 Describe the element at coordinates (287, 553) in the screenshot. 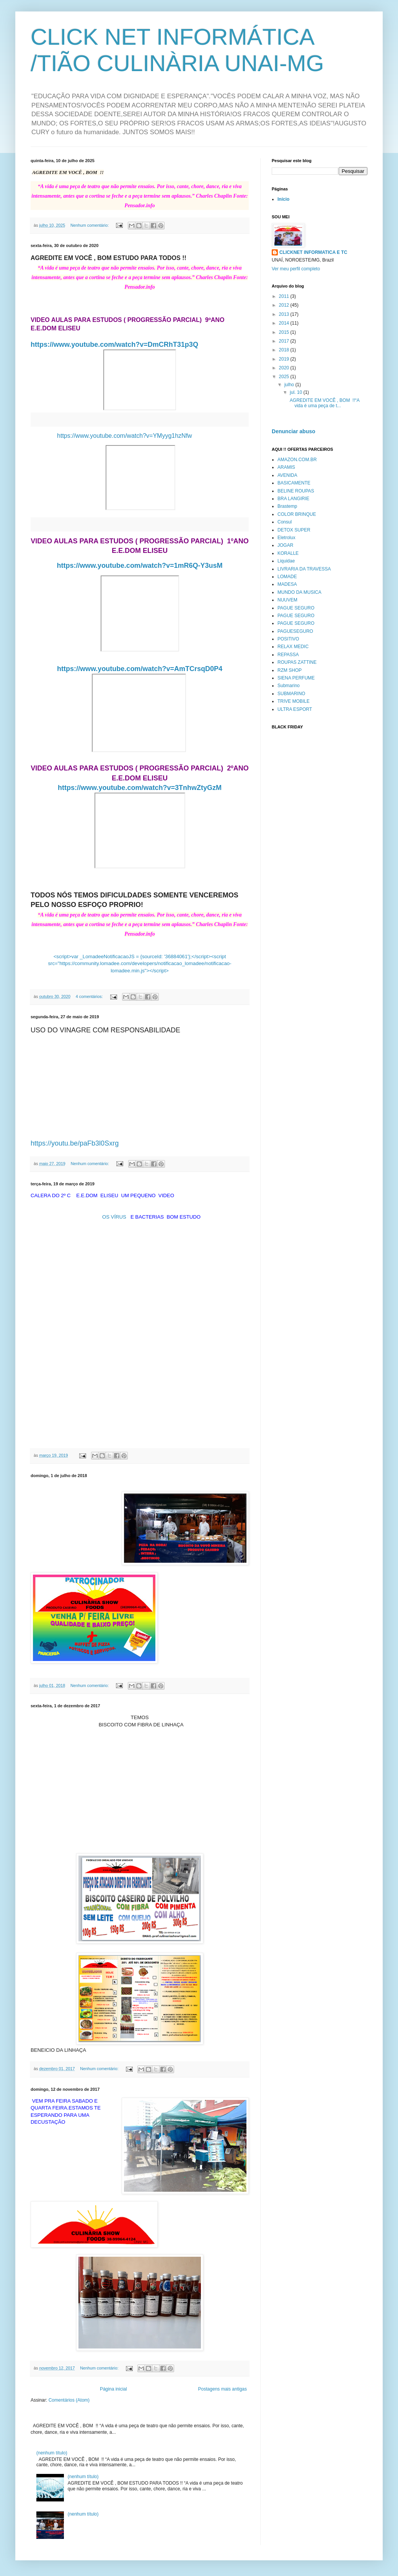

I see `KORALLE` at that location.